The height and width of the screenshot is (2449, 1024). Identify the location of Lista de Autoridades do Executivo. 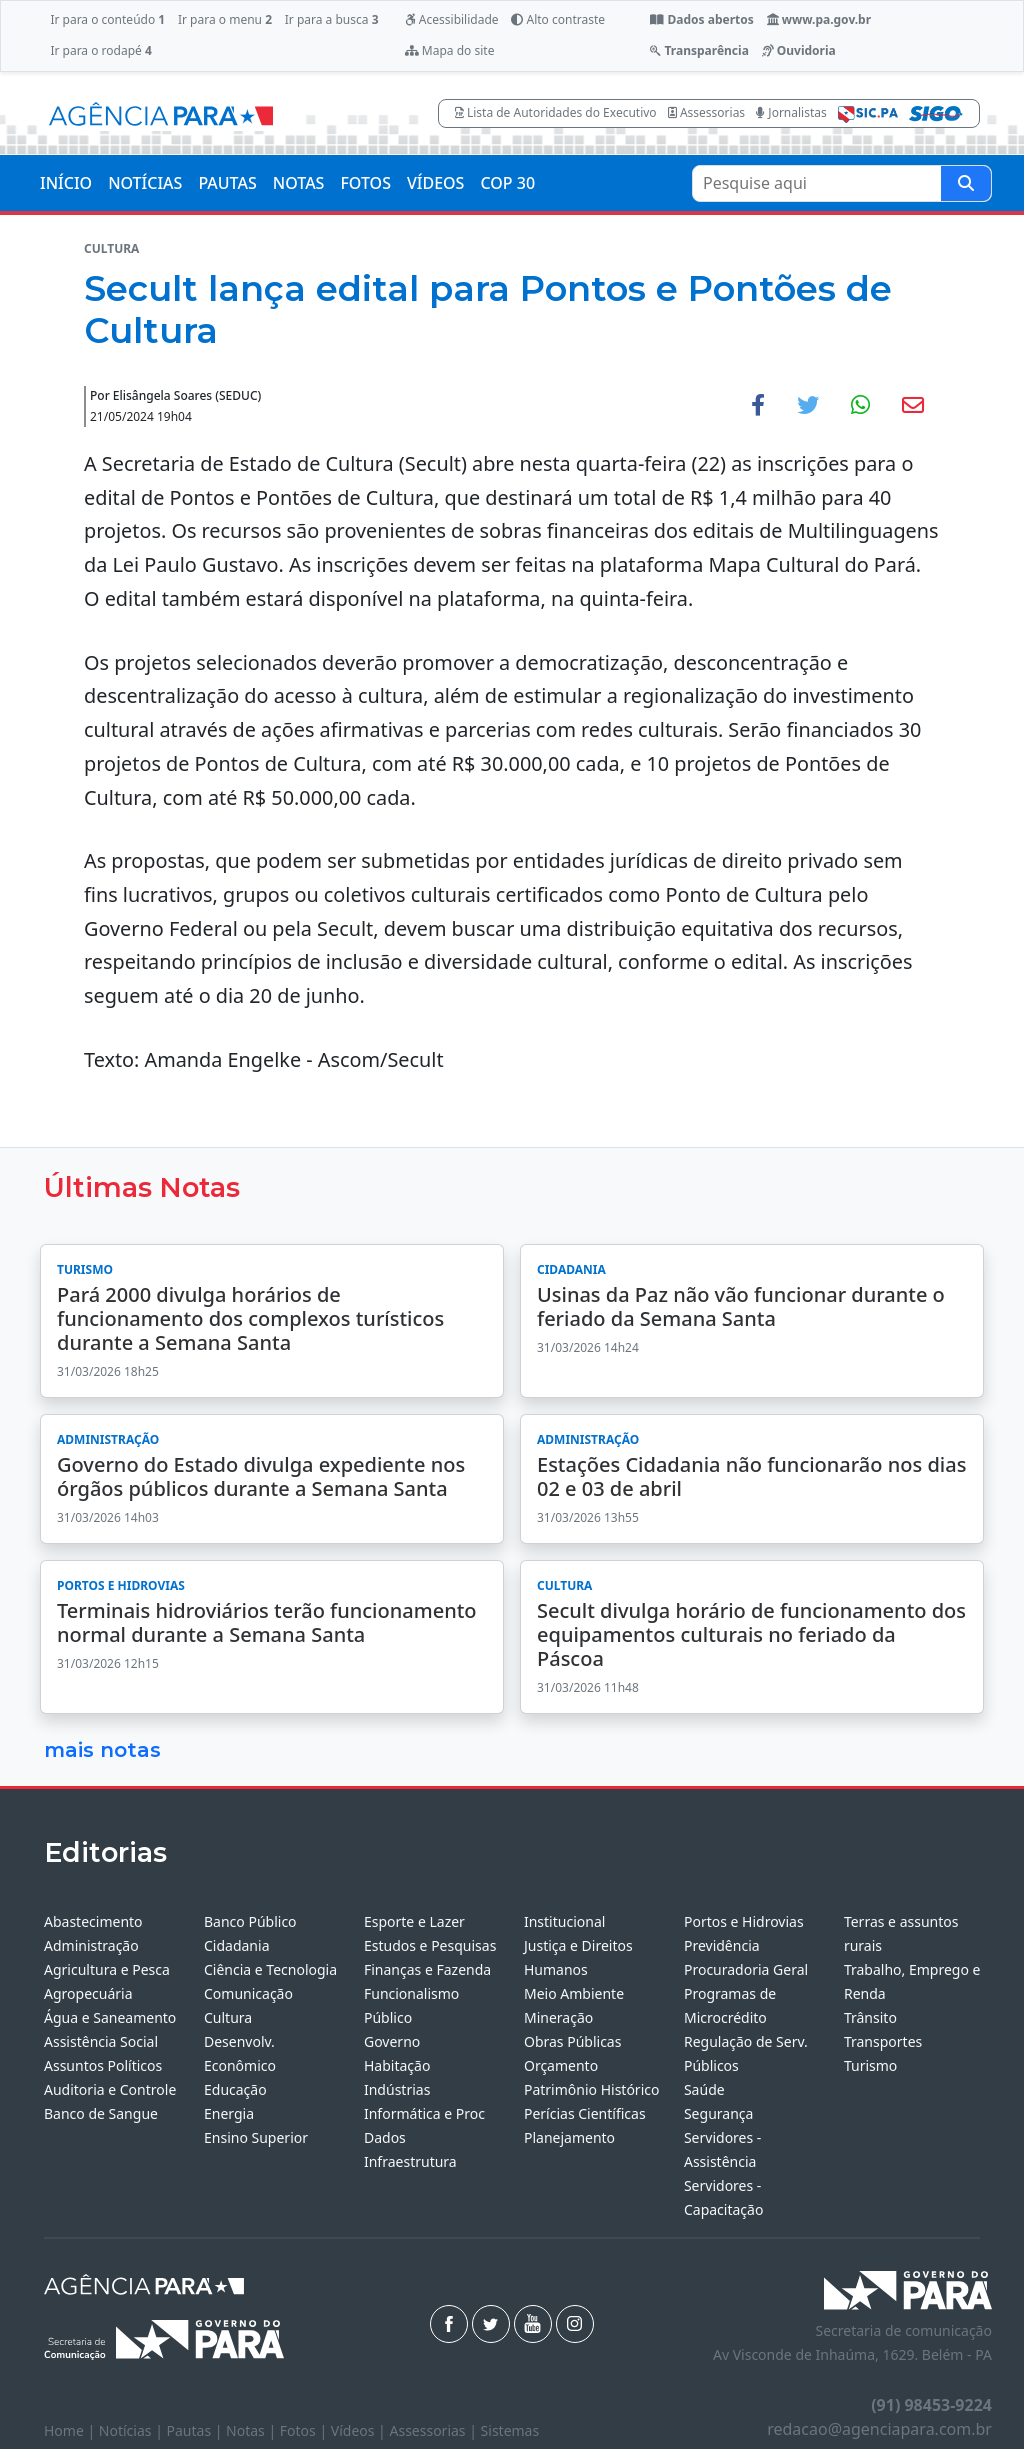
(556, 112).